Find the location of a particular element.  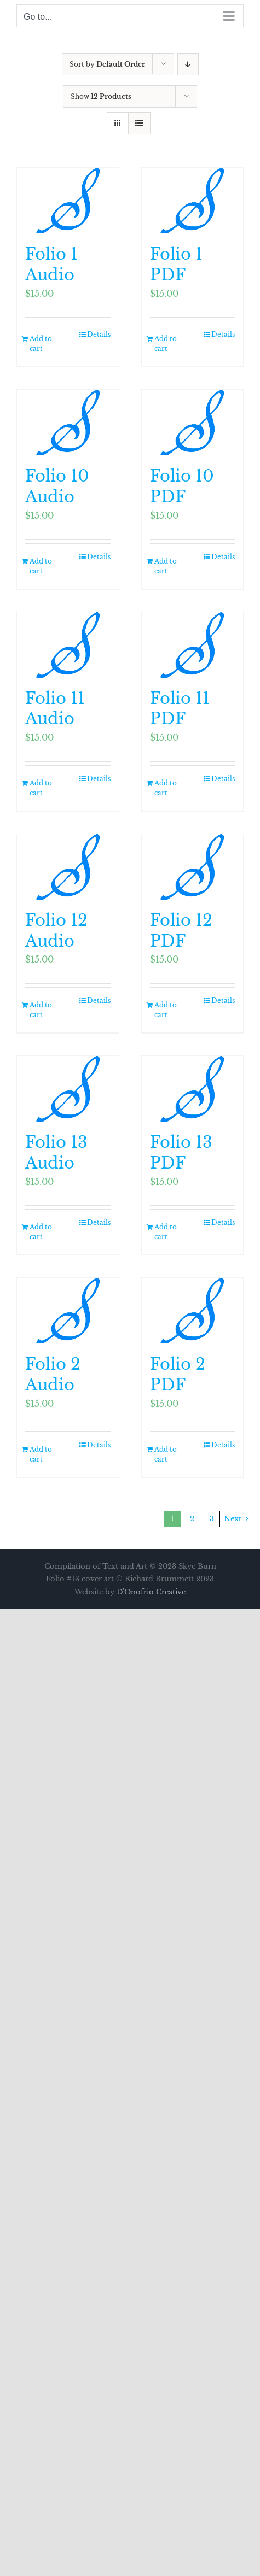

[Folio 12 PDF] is located at coordinates (193, 867).